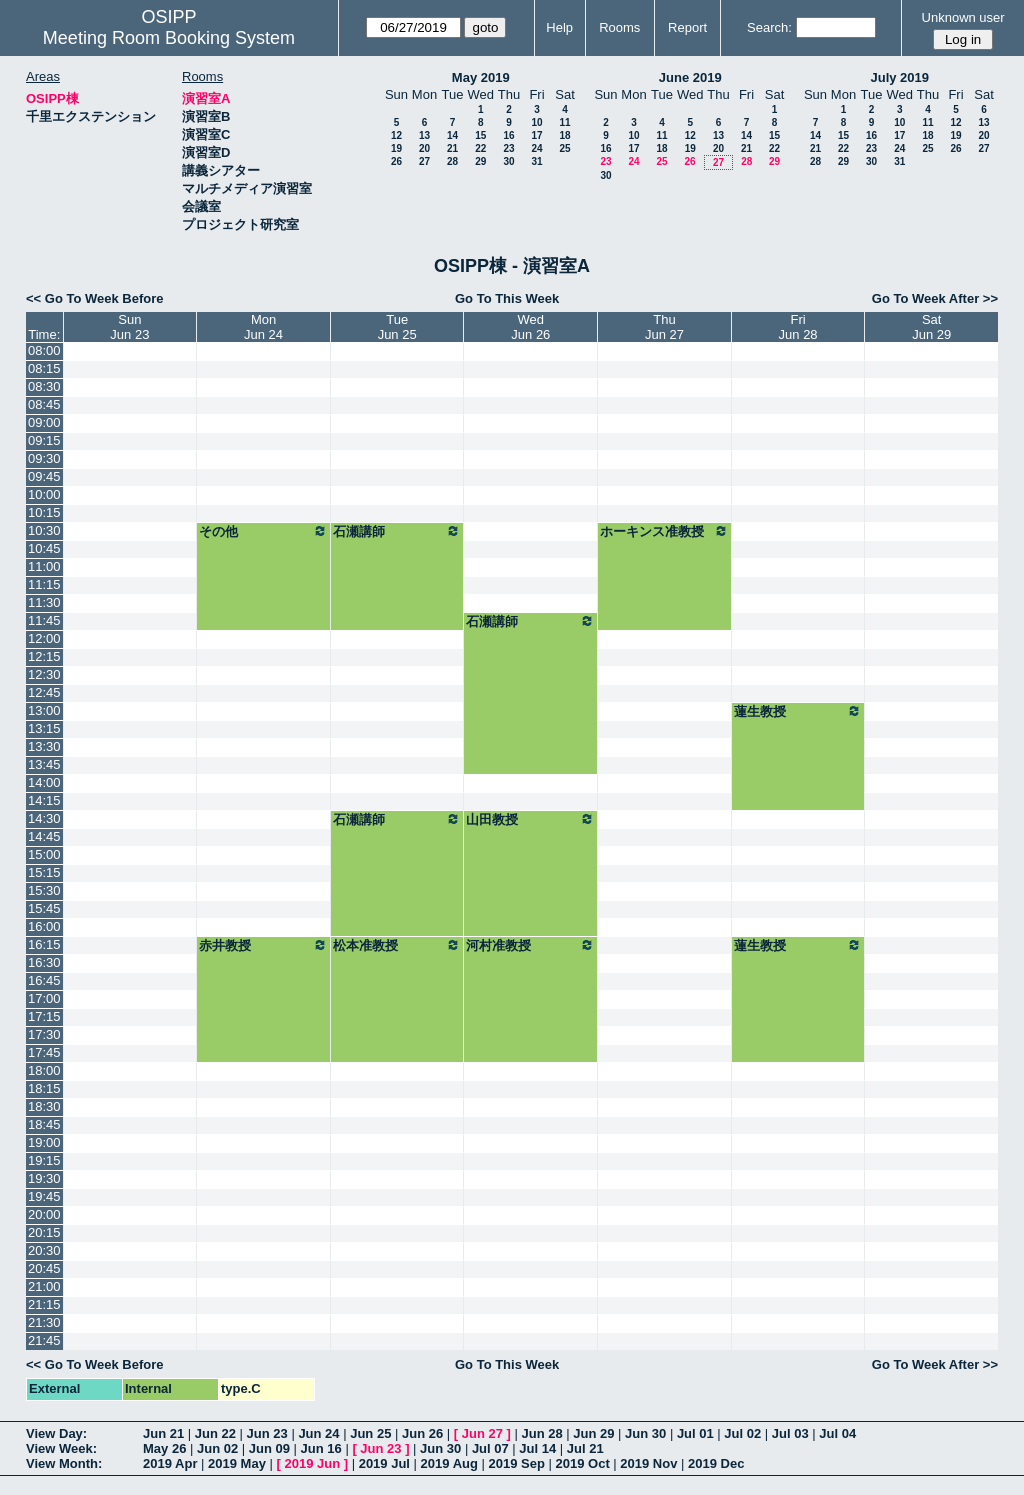 The height and width of the screenshot is (1495, 1024). Describe the element at coordinates (44, 890) in the screenshot. I see `15:30` at that location.